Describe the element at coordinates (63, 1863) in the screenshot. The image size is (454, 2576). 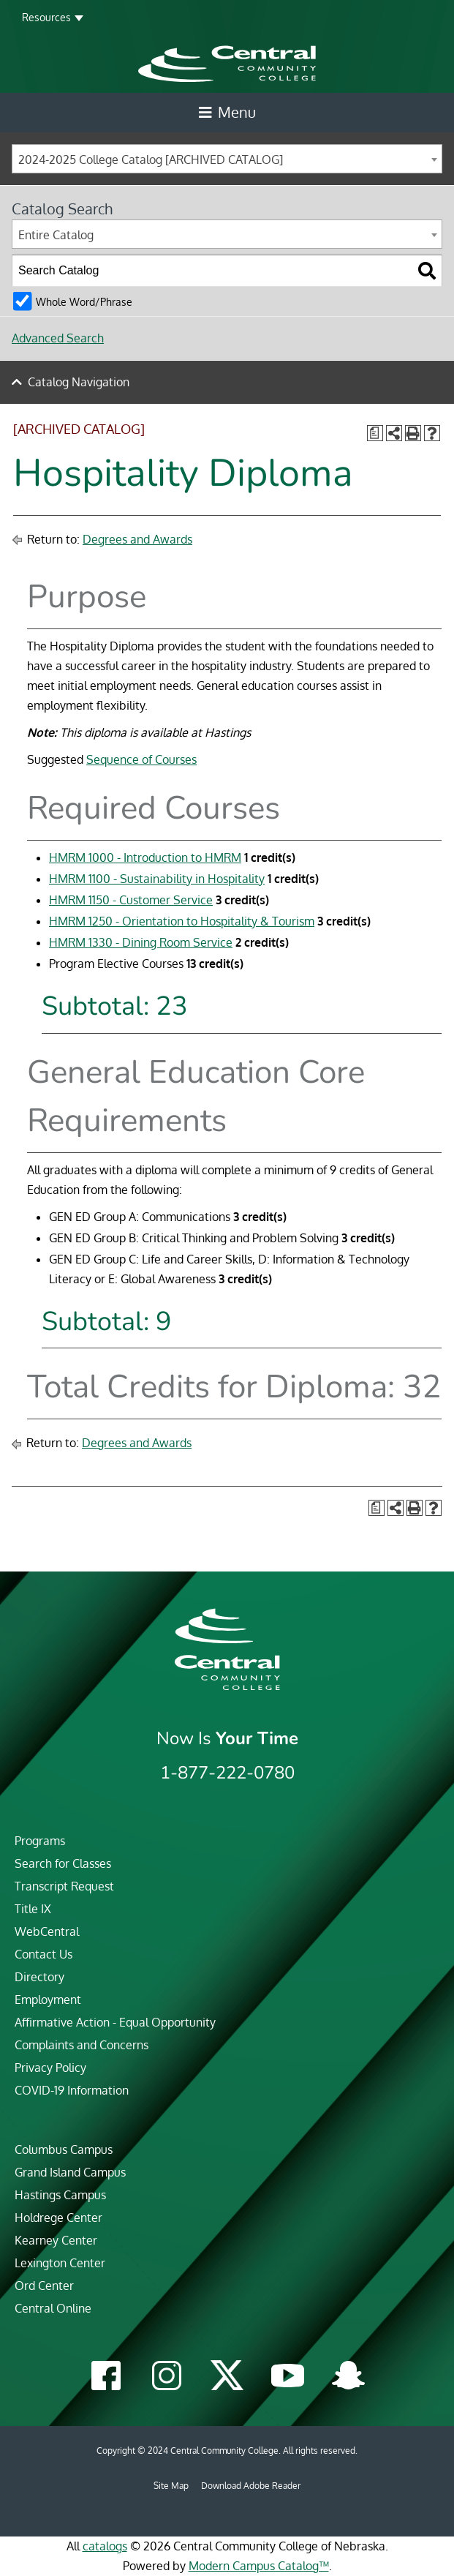
I see `Search for Classes` at that location.